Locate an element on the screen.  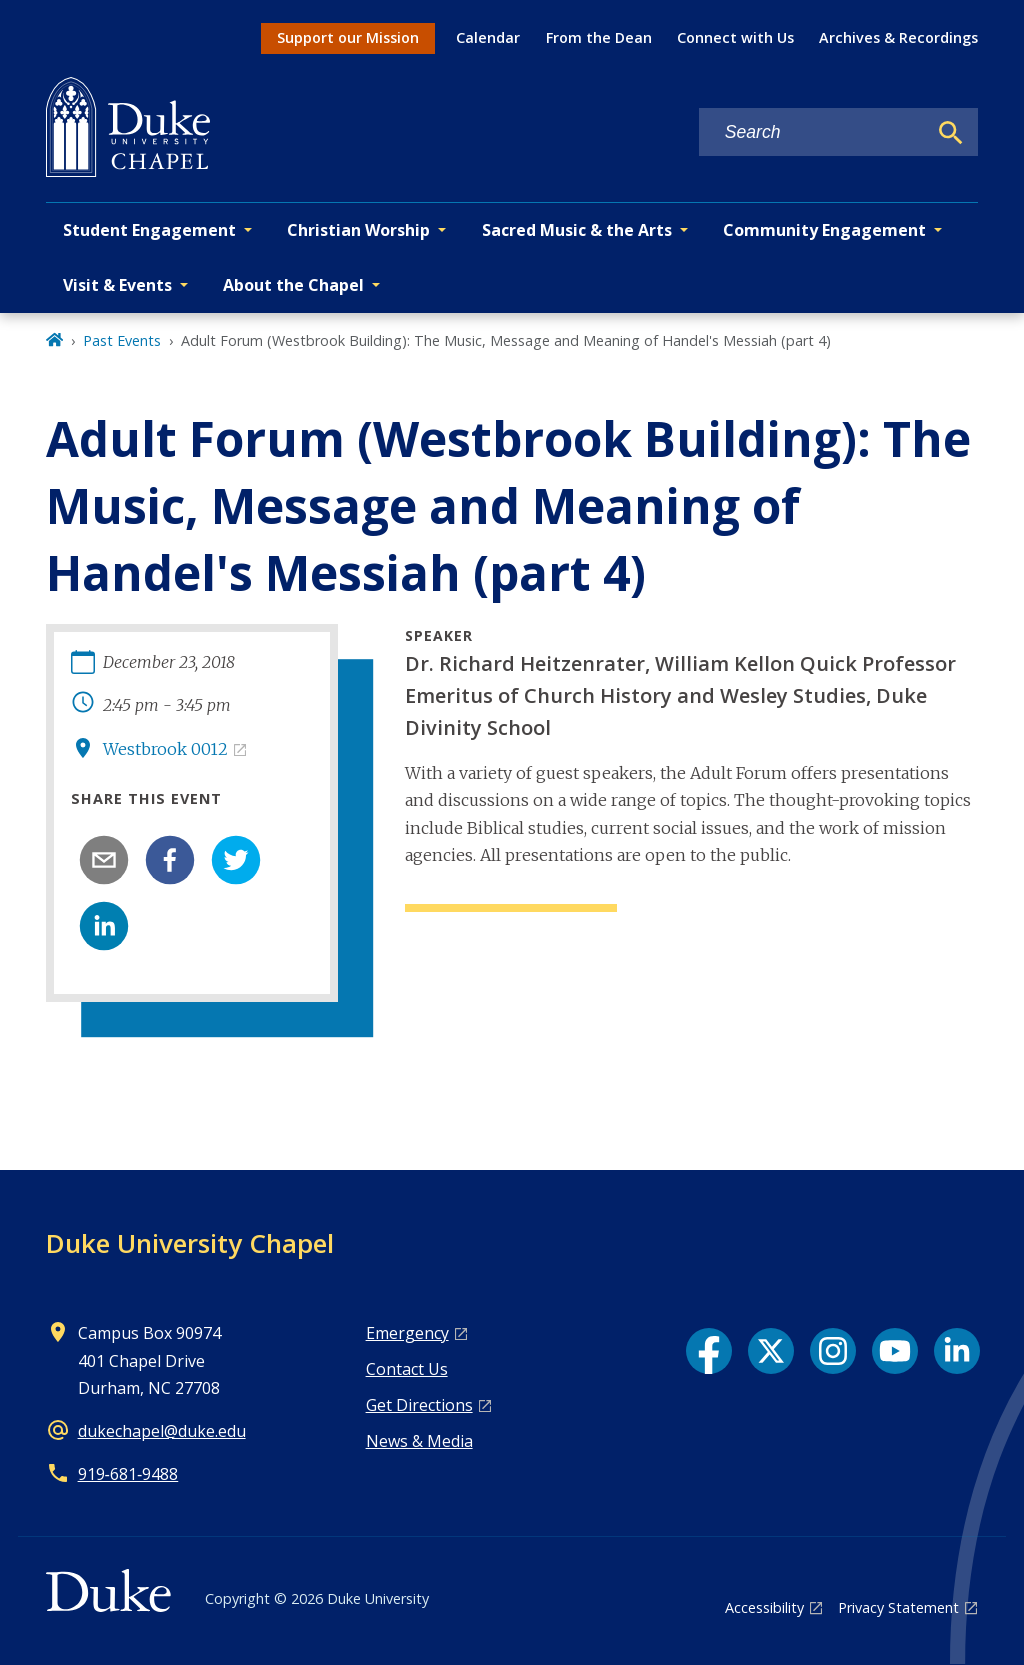
Contact Us is located at coordinates (407, 1369).